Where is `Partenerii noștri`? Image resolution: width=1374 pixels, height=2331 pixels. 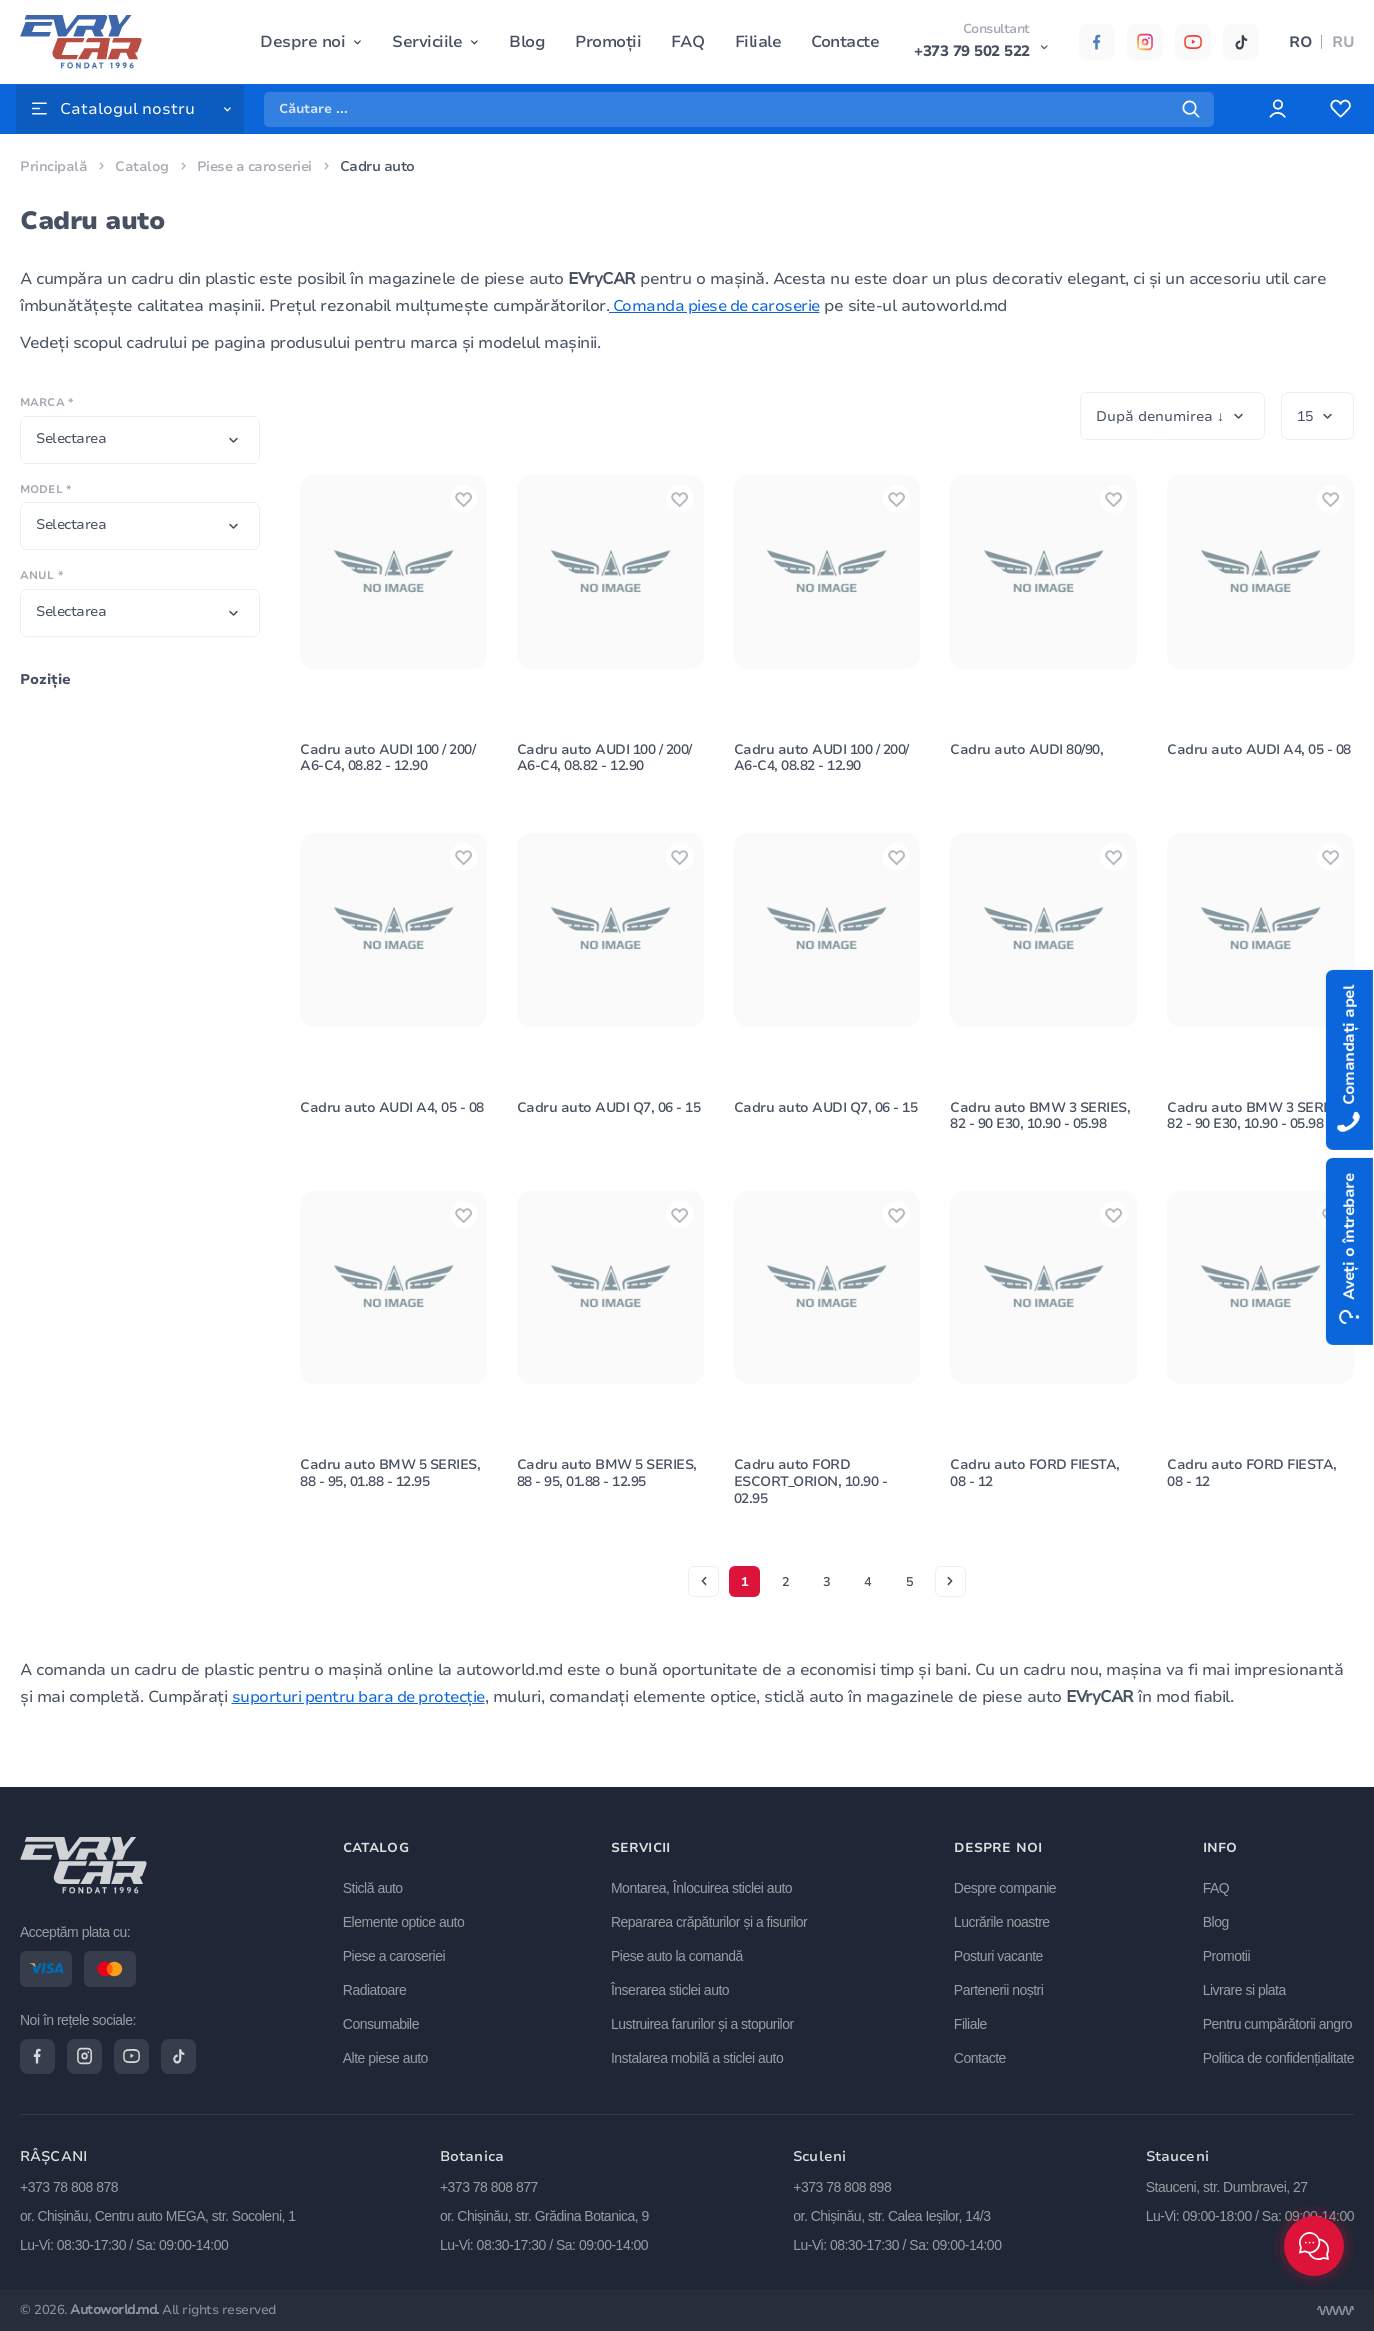 Partenerii noștri is located at coordinates (1000, 1988).